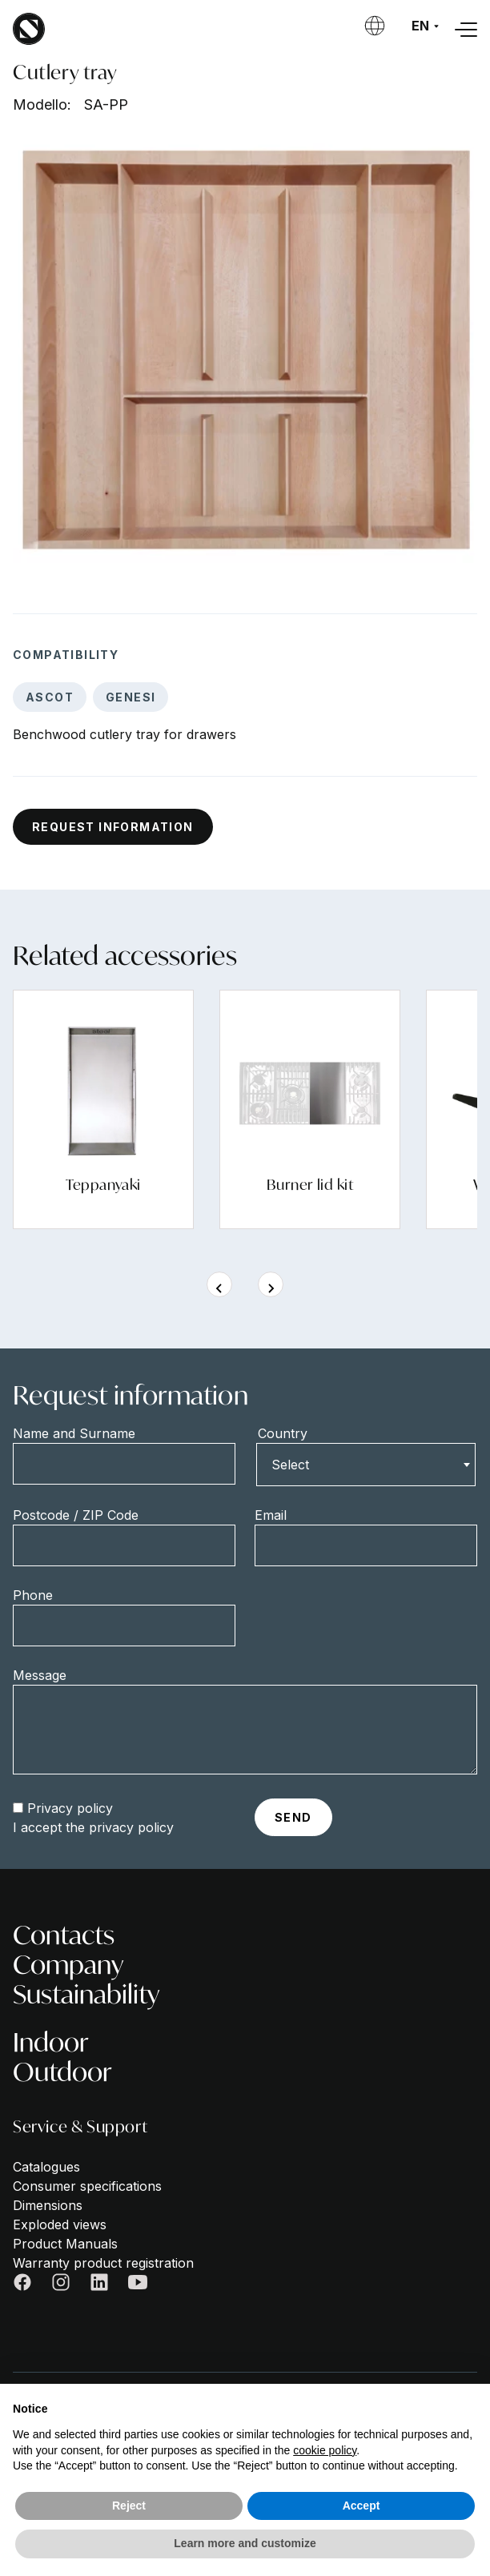 The width and height of the screenshot is (490, 2576). I want to click on Select [textbox], so click(290, 1465).